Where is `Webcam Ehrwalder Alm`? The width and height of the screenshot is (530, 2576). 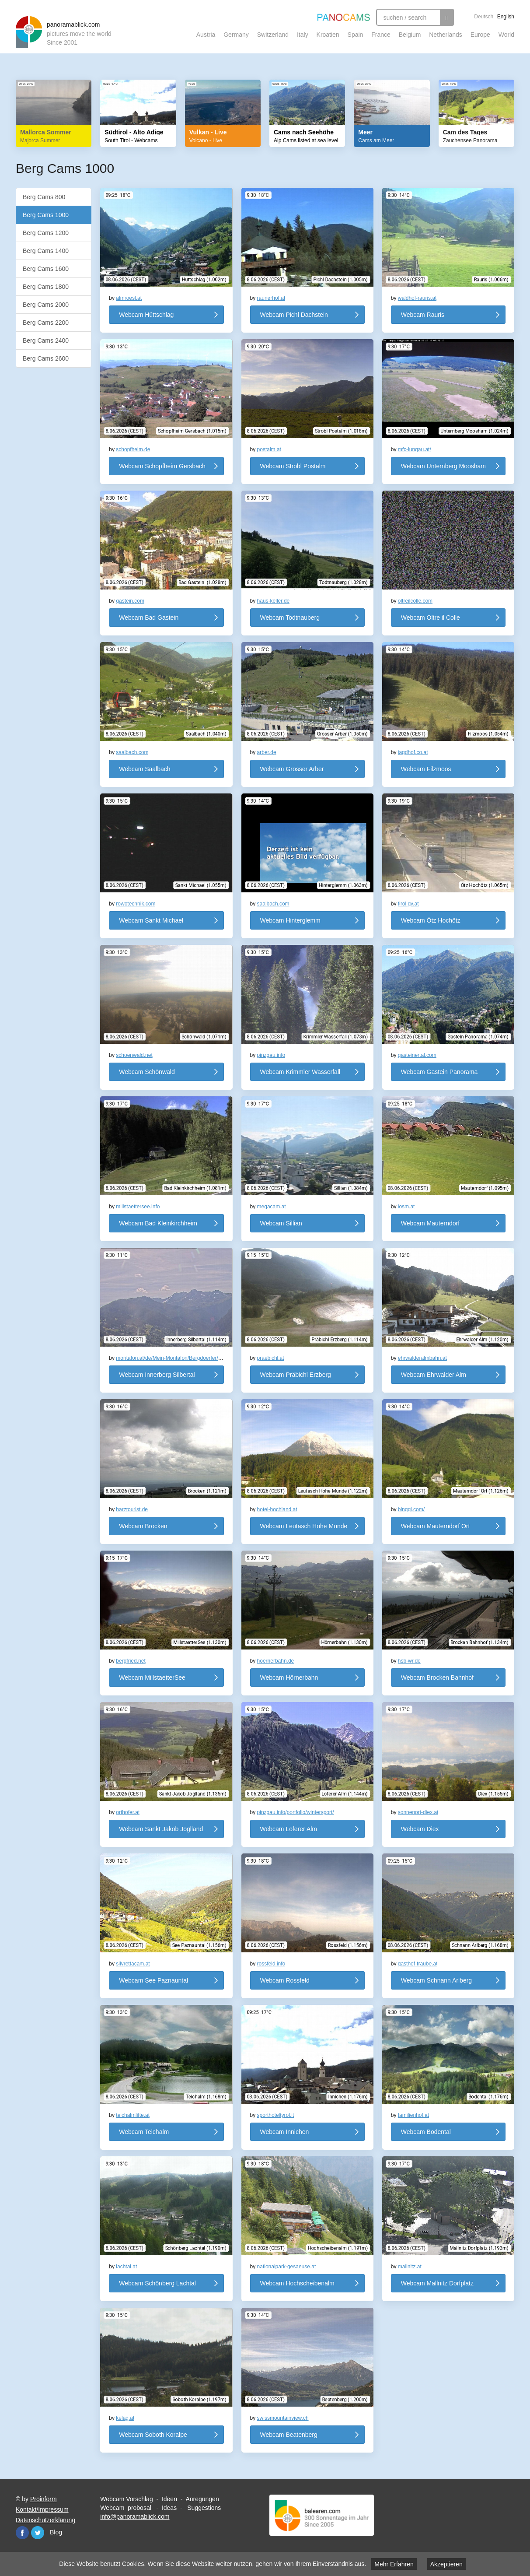
Webcam Ehrwalder Alm is located at coordinates (433, 1374).